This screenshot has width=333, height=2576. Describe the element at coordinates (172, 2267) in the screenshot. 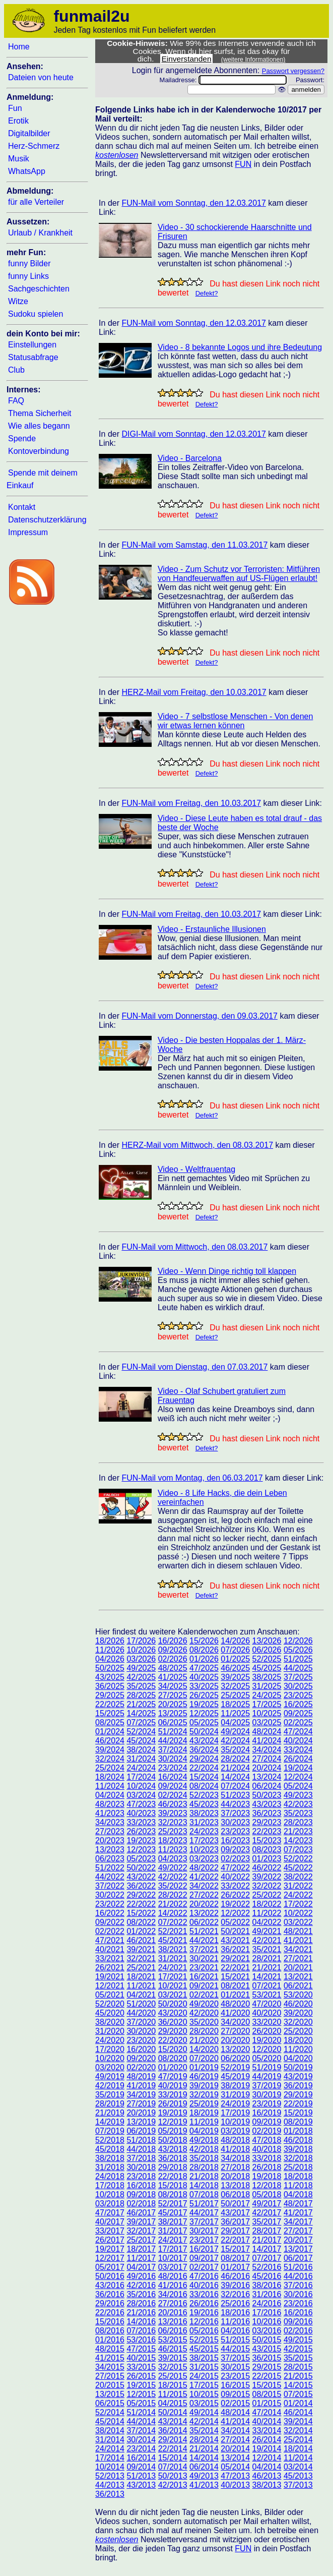

I see `03/2017` at that location.